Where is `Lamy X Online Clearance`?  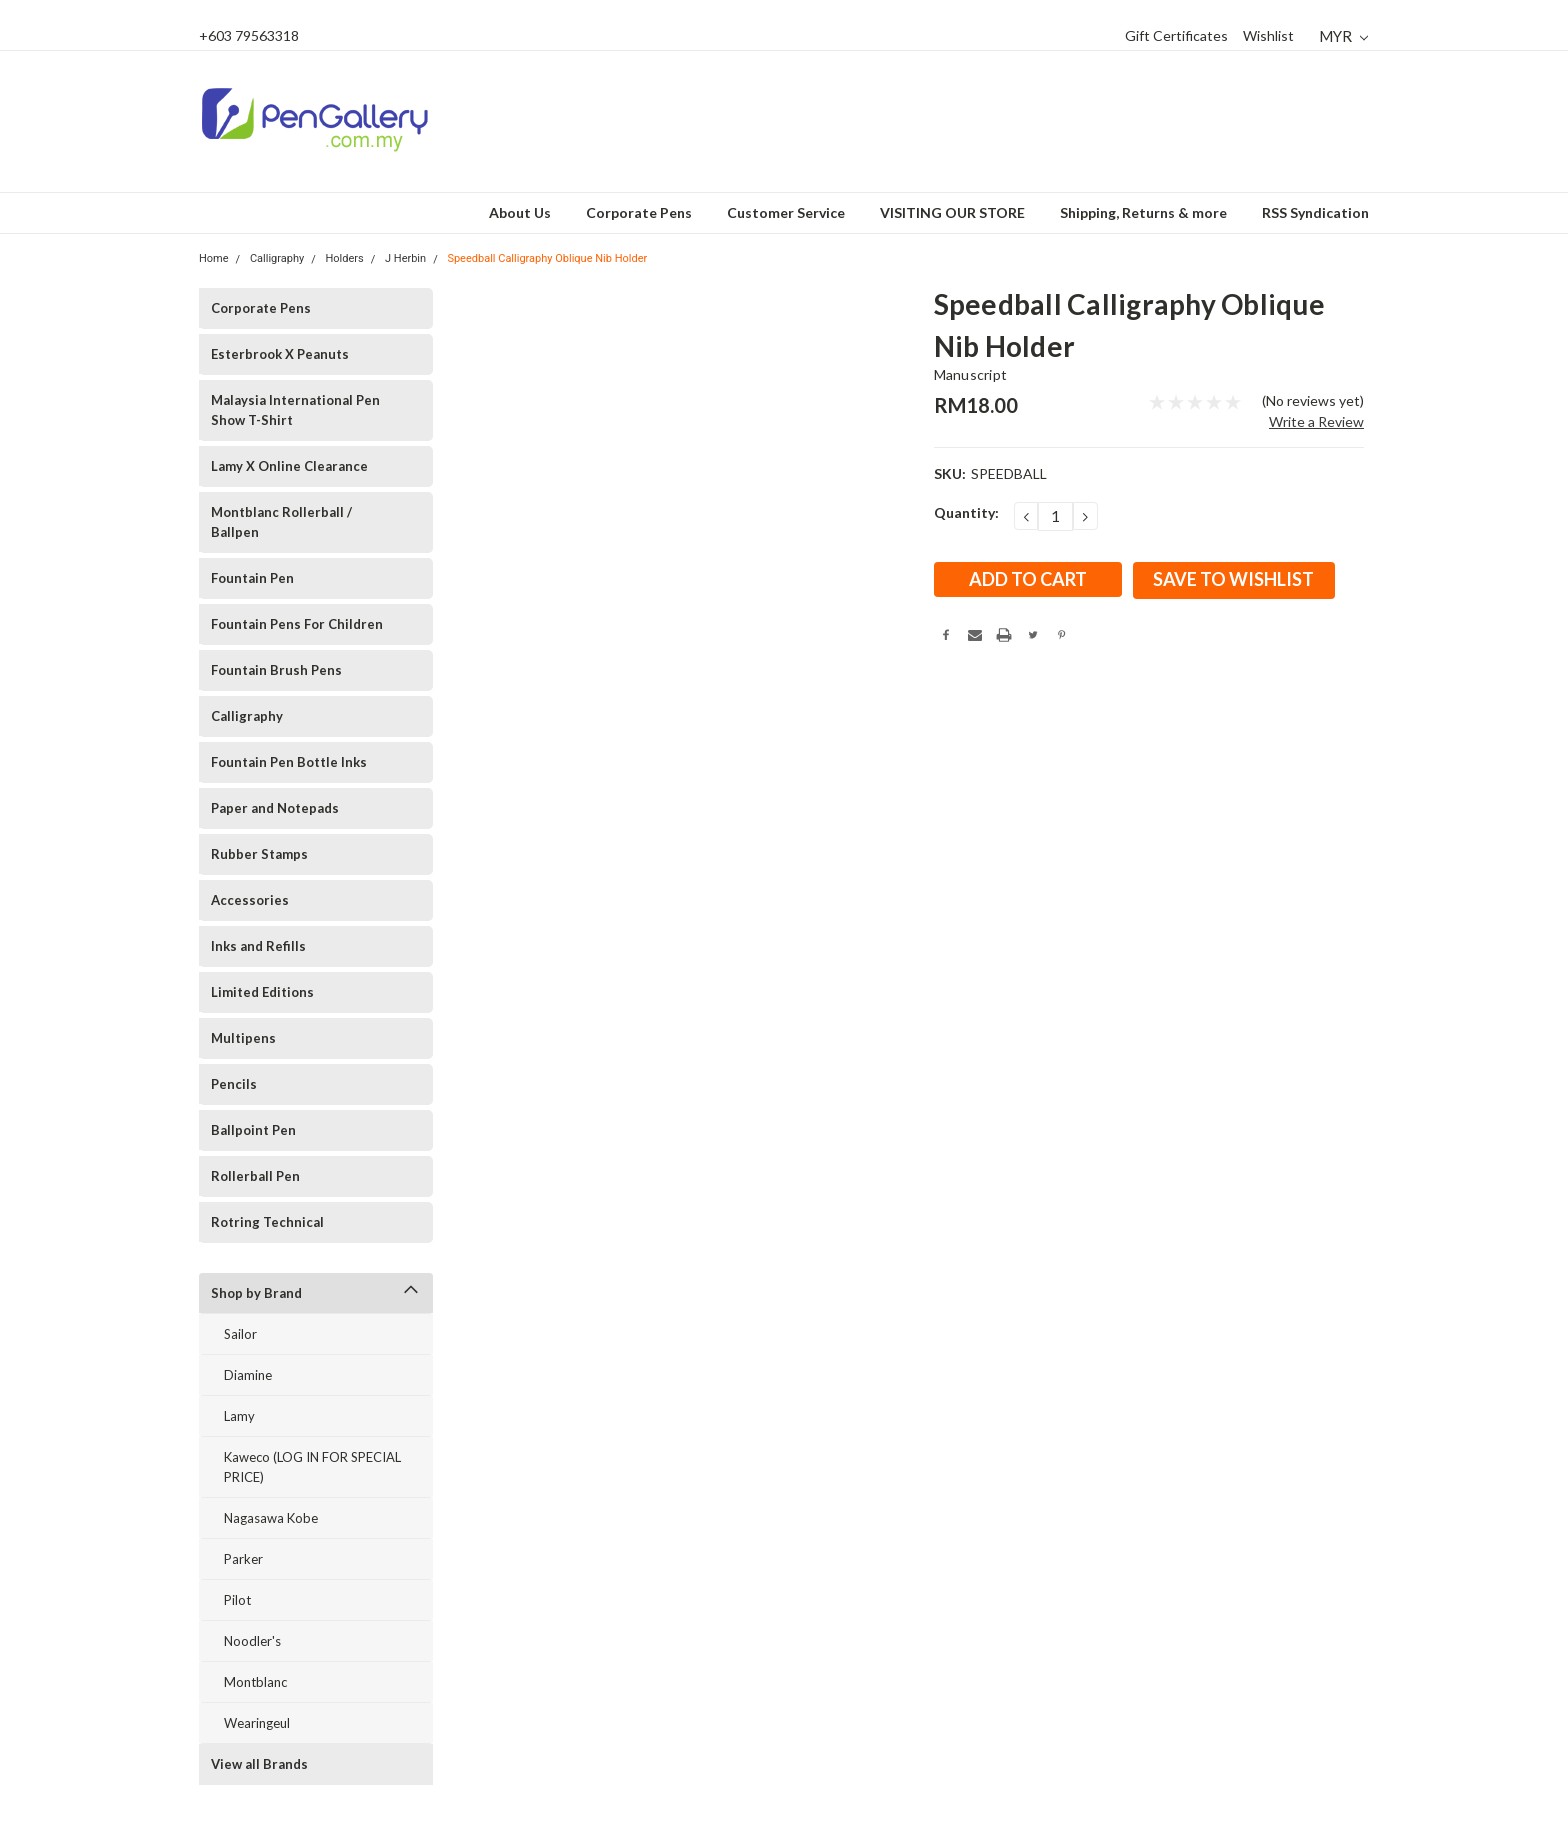
Lamy X Online Clearance is located at coordinates (289, 466).